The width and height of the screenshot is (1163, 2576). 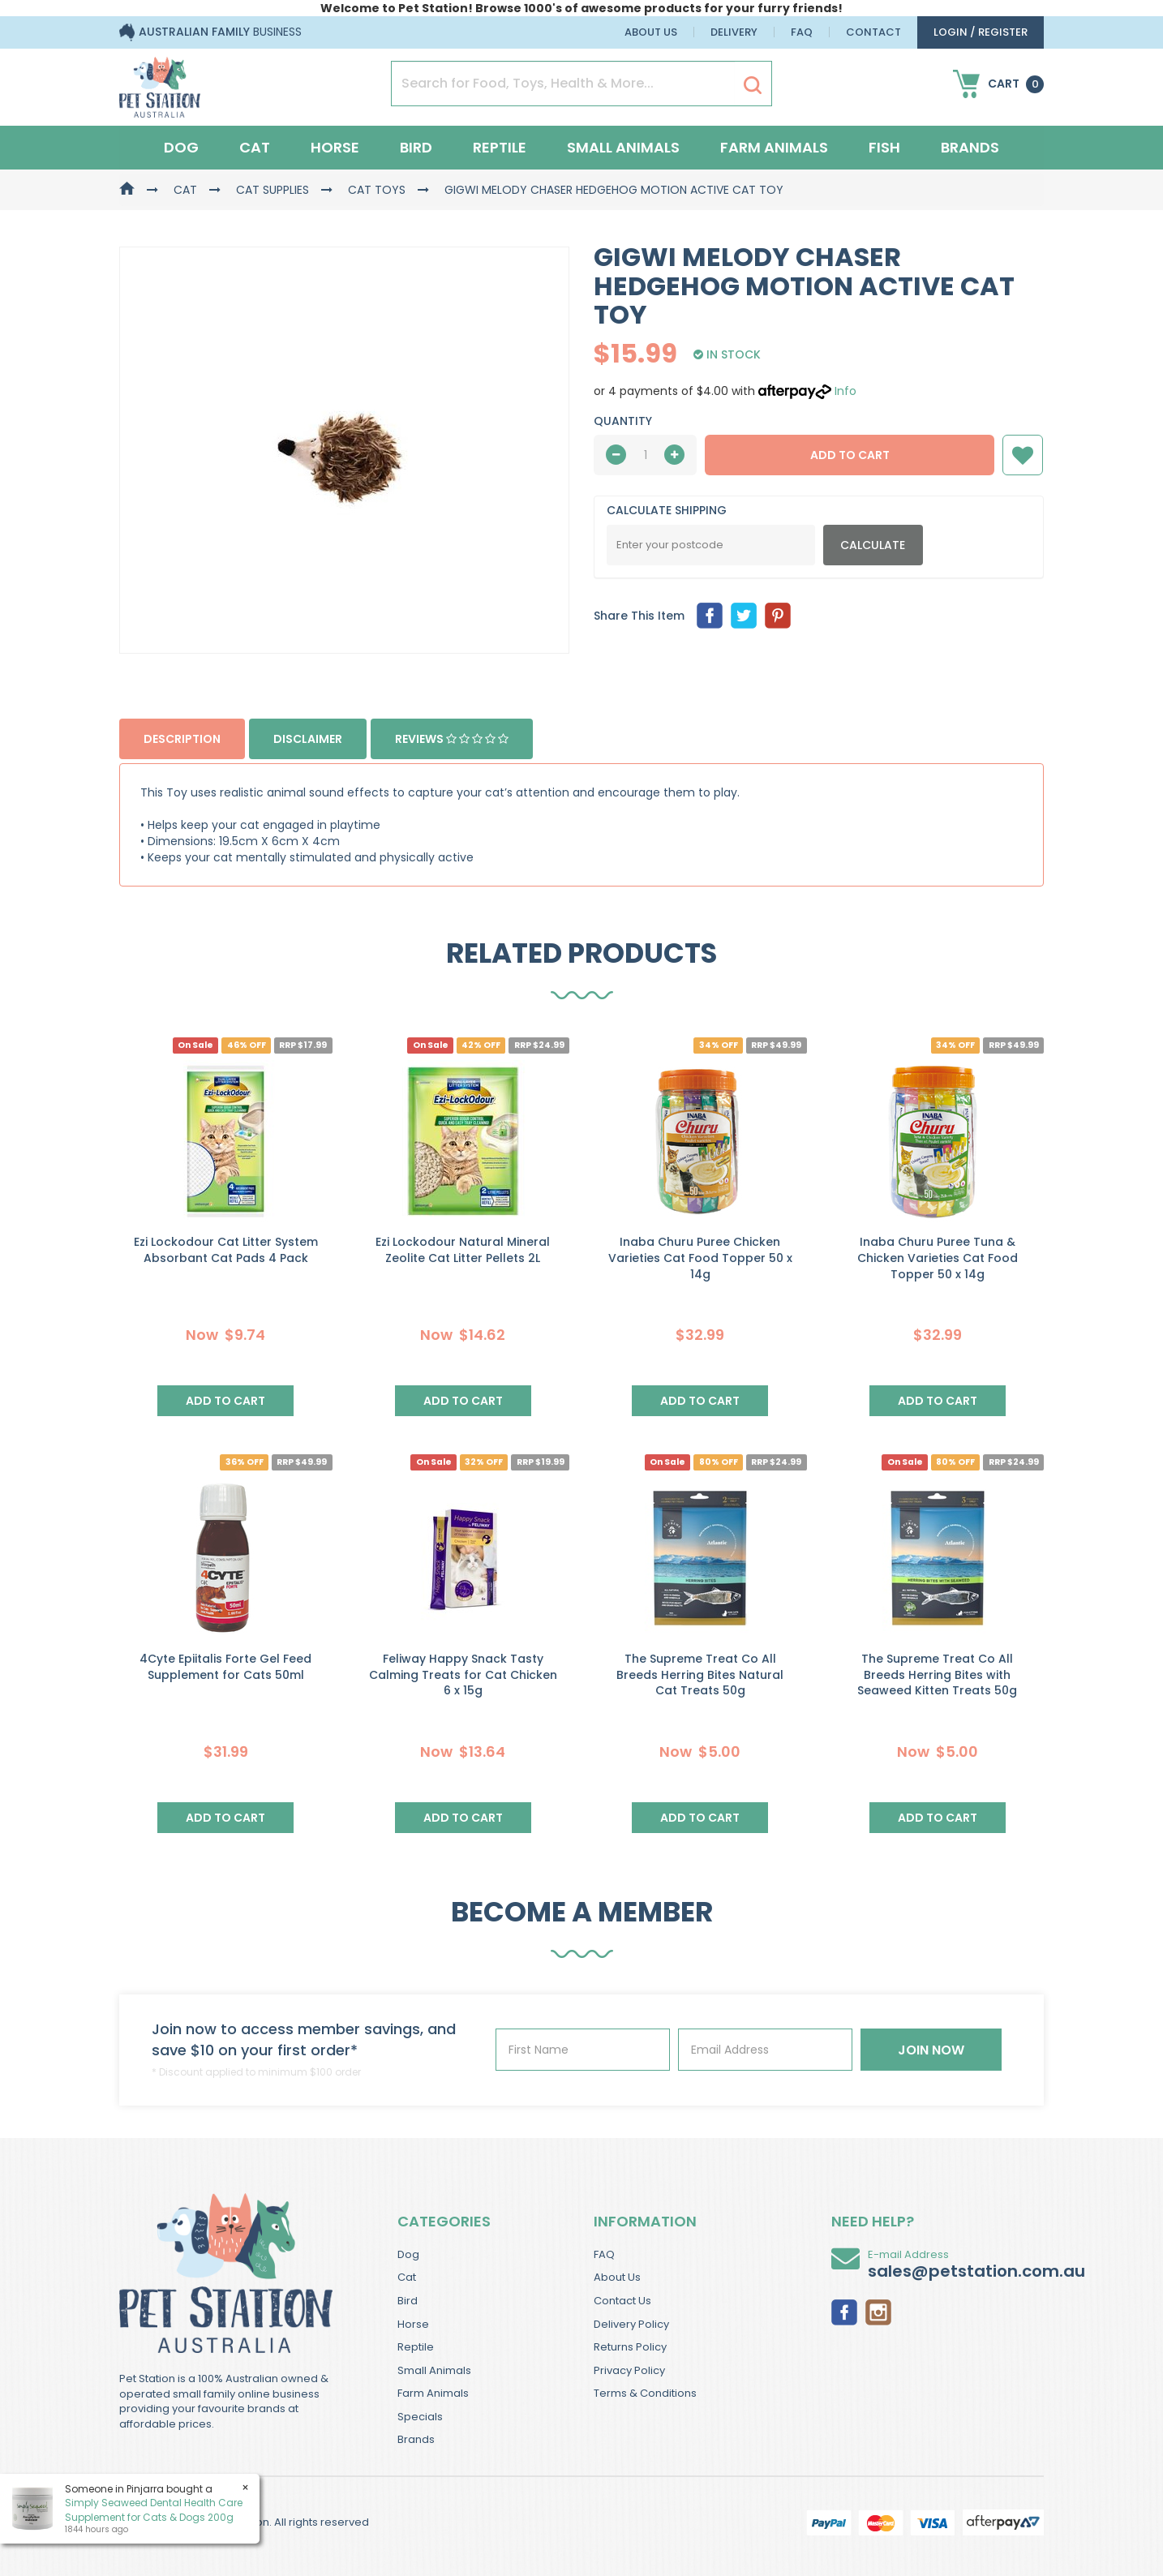 What do you see at coordinates (845, 391) in the screenshot?
I see `Info` at bounding box center [845, 391].